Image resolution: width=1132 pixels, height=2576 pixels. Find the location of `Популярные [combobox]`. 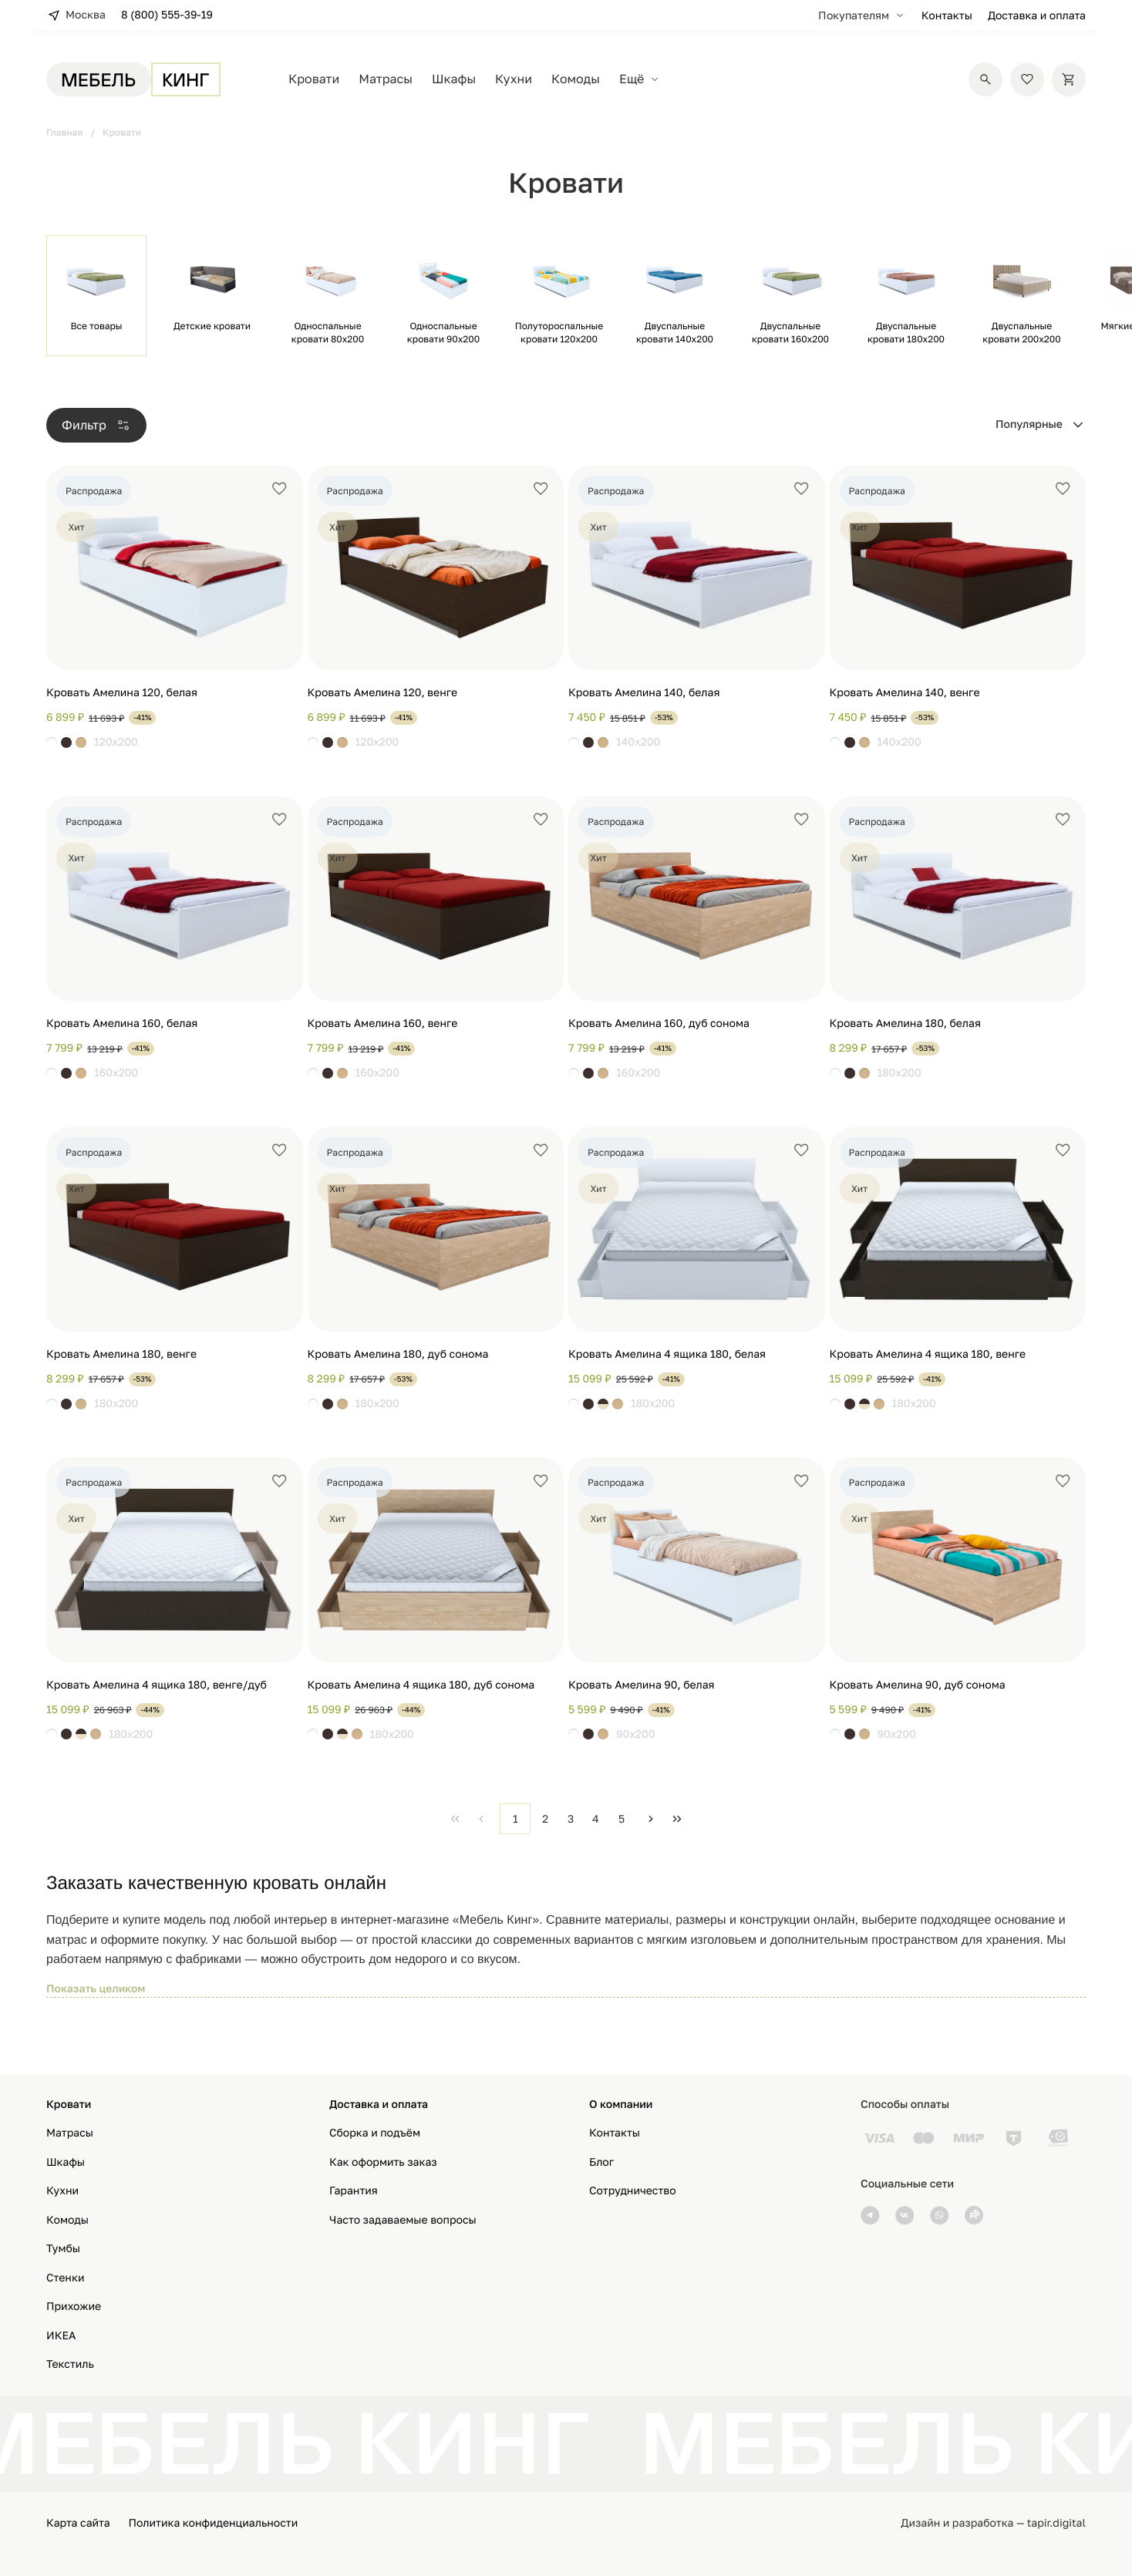

Популярные [combobox] is located at coordinates (1029, 424).